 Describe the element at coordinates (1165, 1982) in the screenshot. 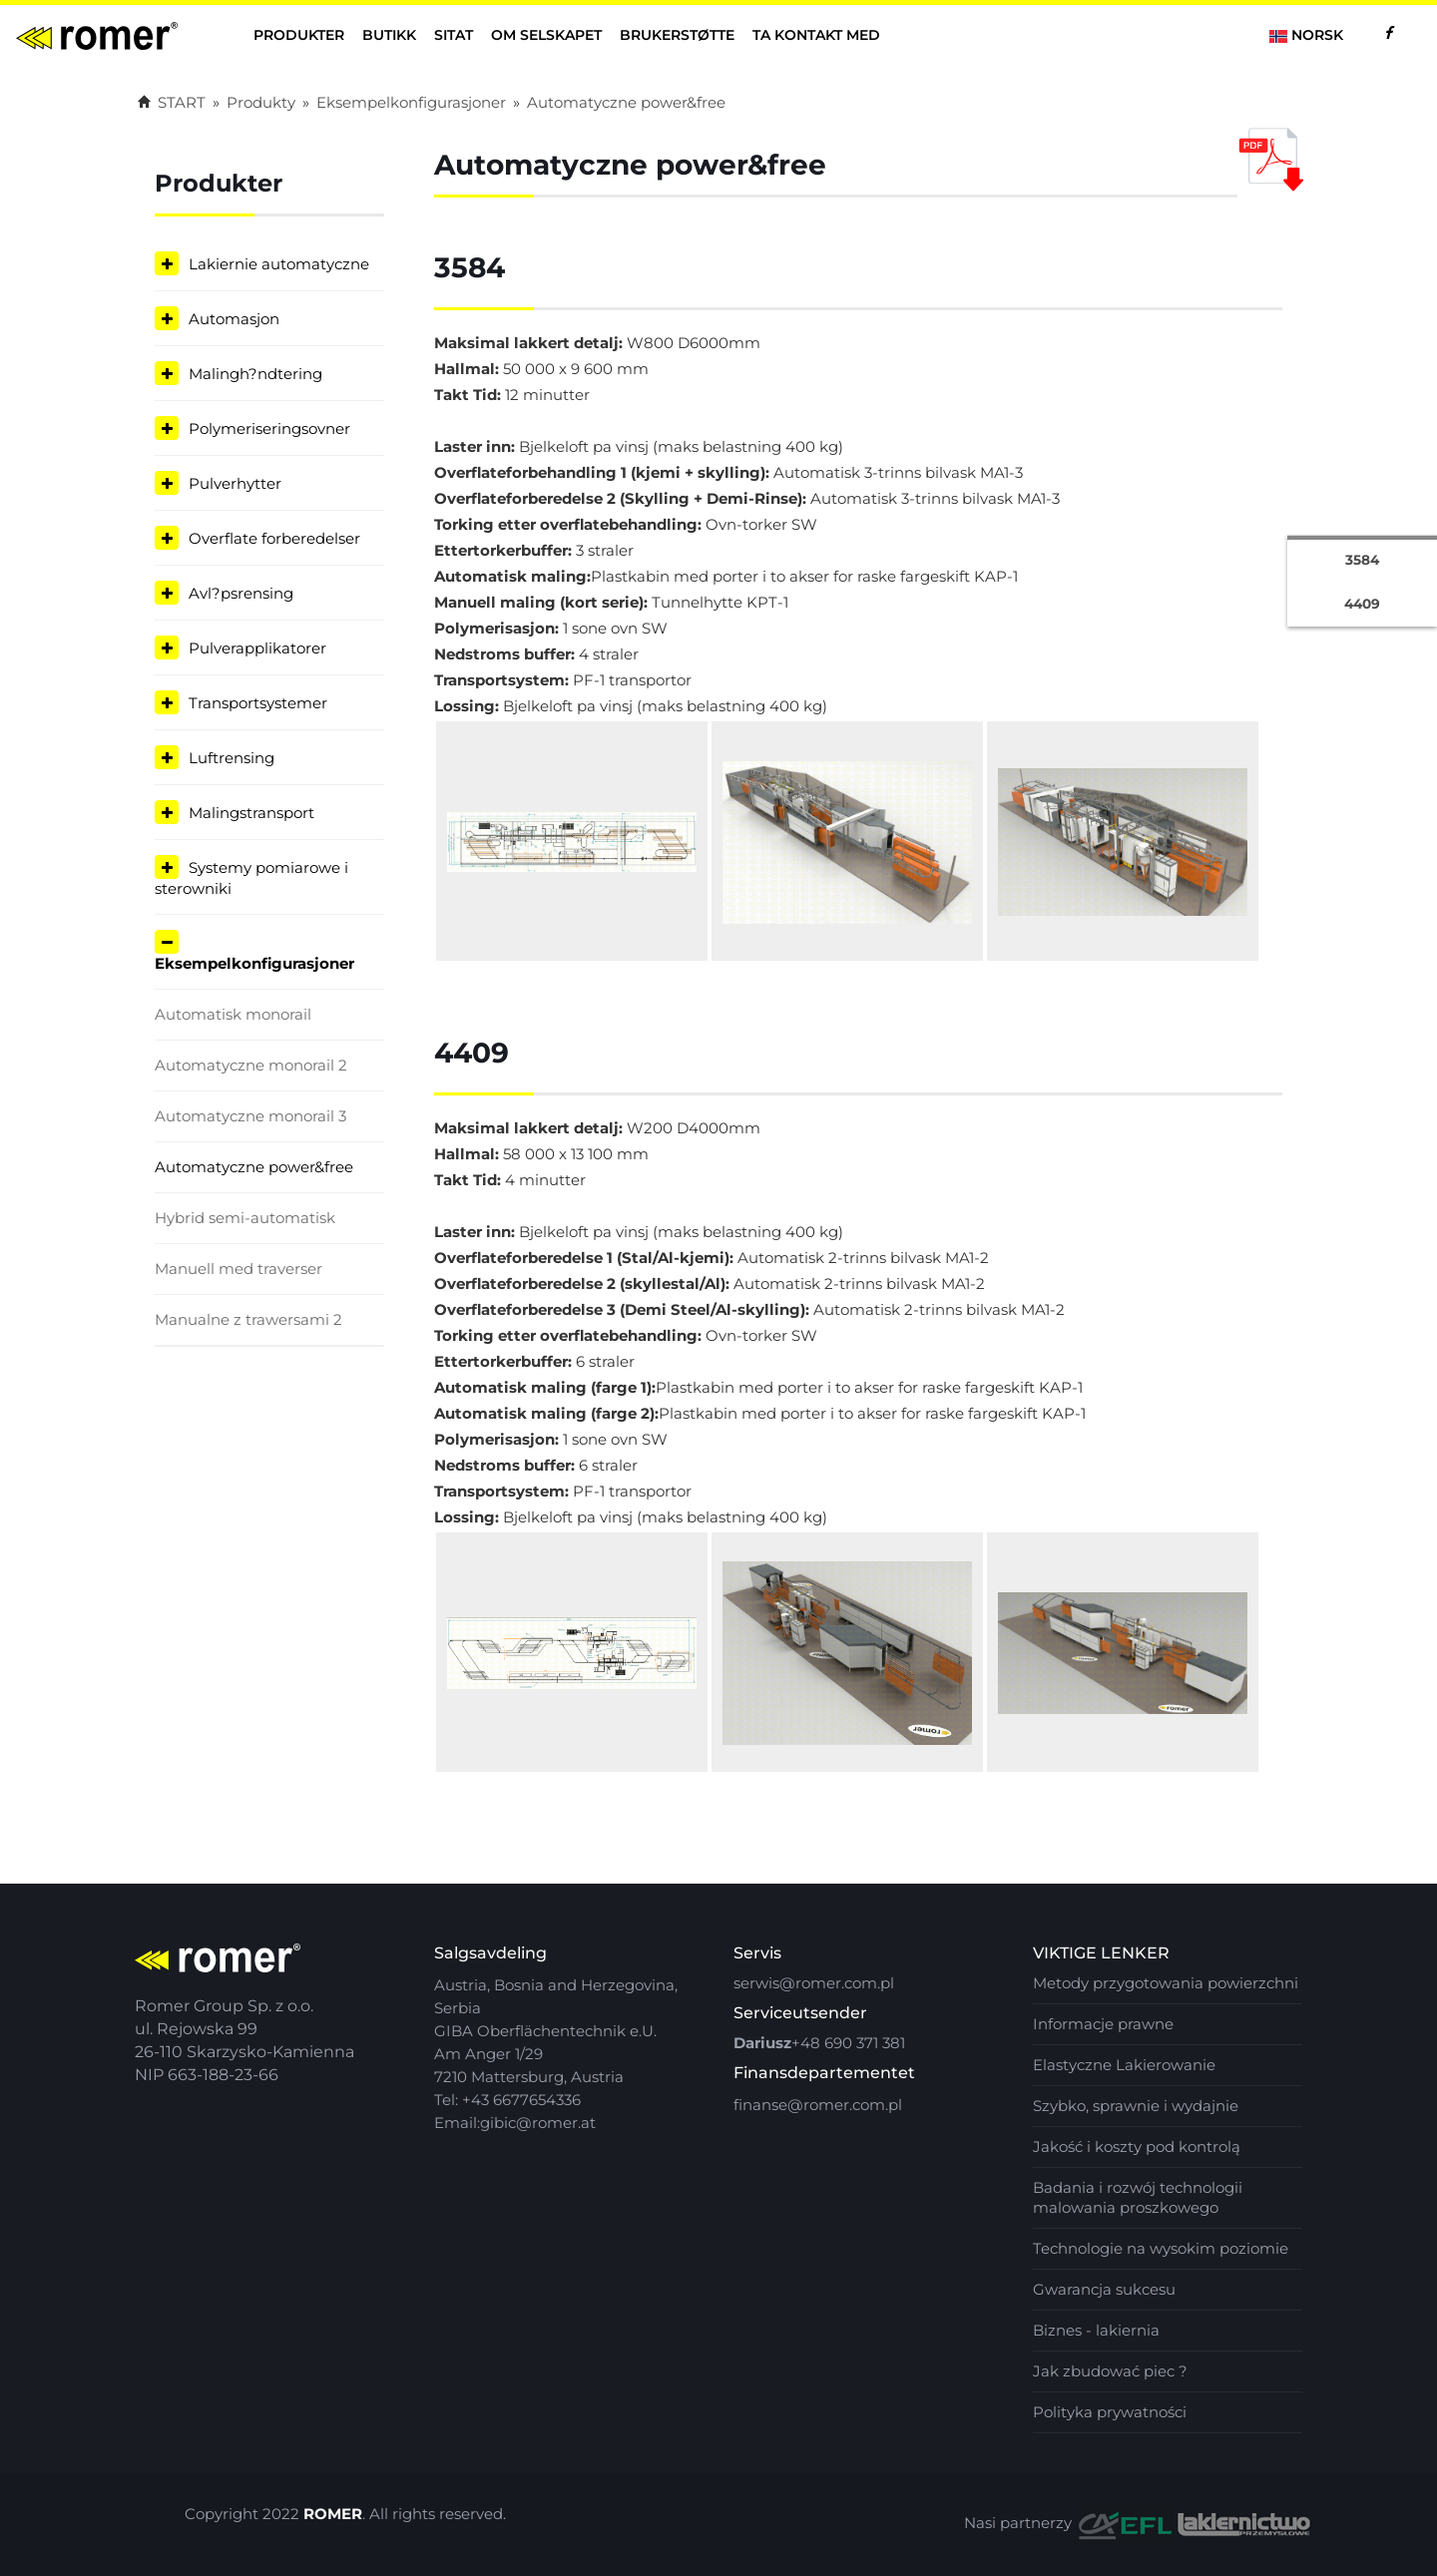

I see `Metody przygotowania powierzchni` at that location.